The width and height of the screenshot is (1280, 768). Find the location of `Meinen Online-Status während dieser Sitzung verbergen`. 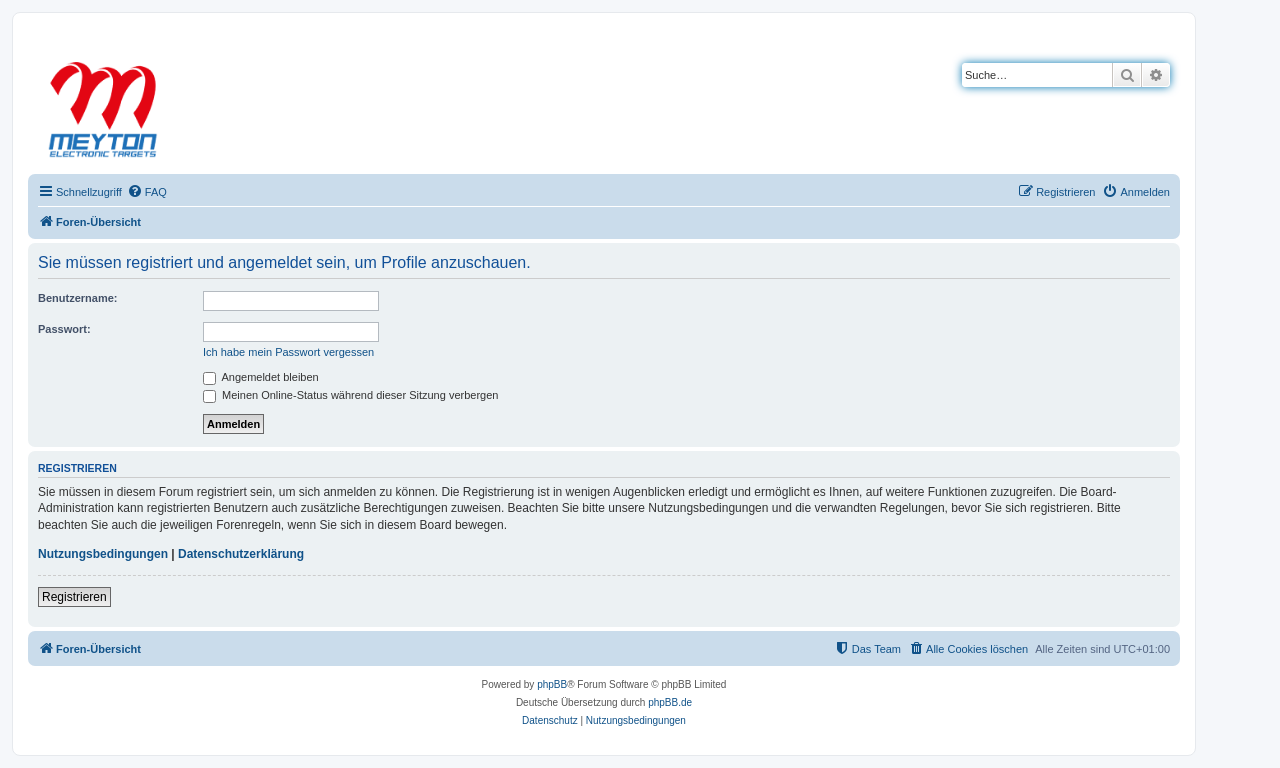

Meinen Online-Status während dieser Sitzung verbergen is located at coordinates (350, 395).